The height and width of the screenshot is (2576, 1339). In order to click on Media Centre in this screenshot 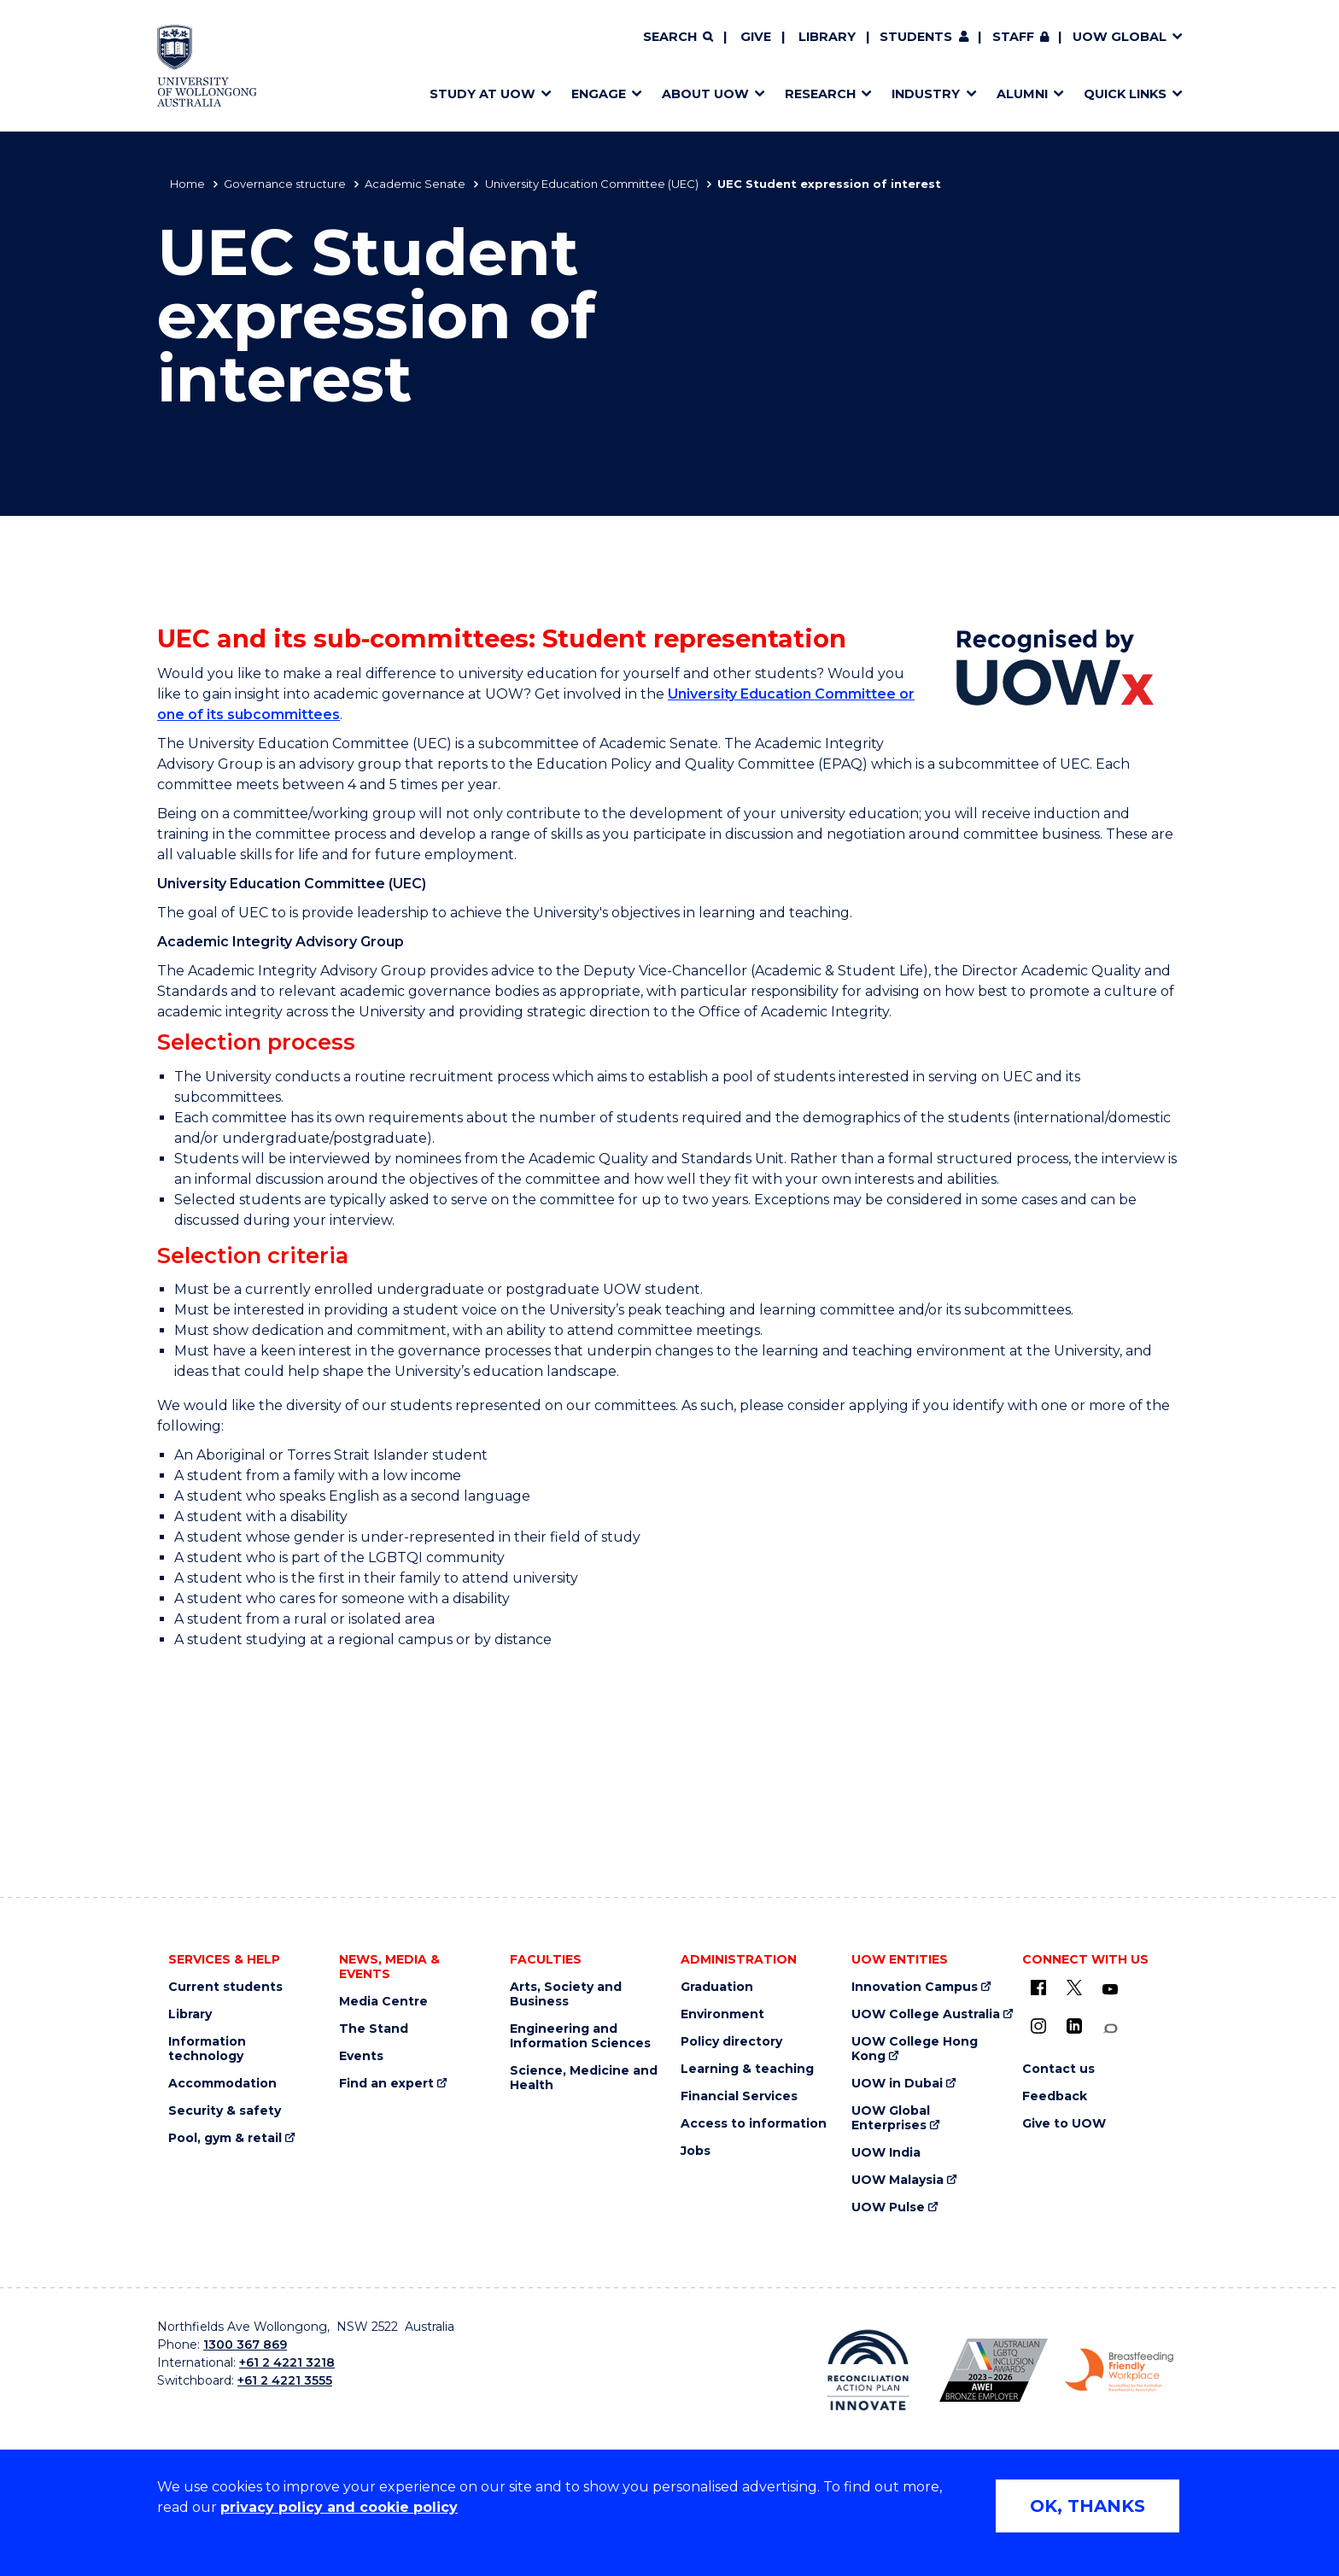, I will do `click(383, 2001)`.